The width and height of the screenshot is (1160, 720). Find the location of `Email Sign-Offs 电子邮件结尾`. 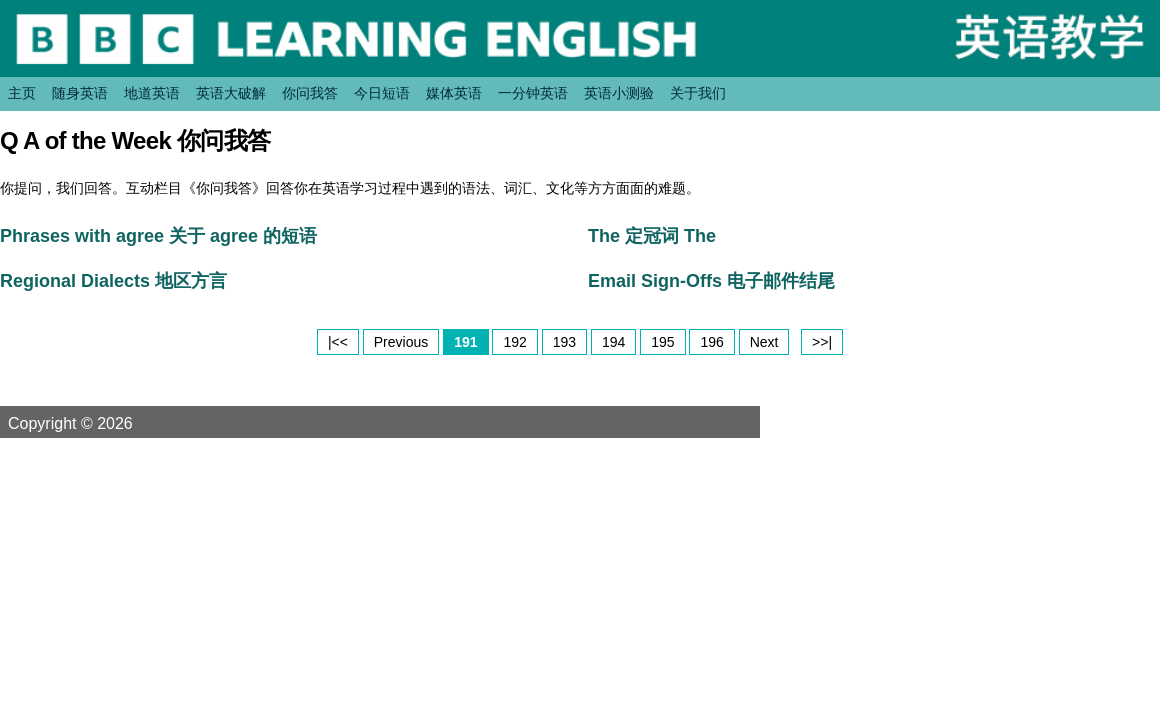

Email Sign-Offs 电子邮件结尾 is located at coordinates (711, 281).